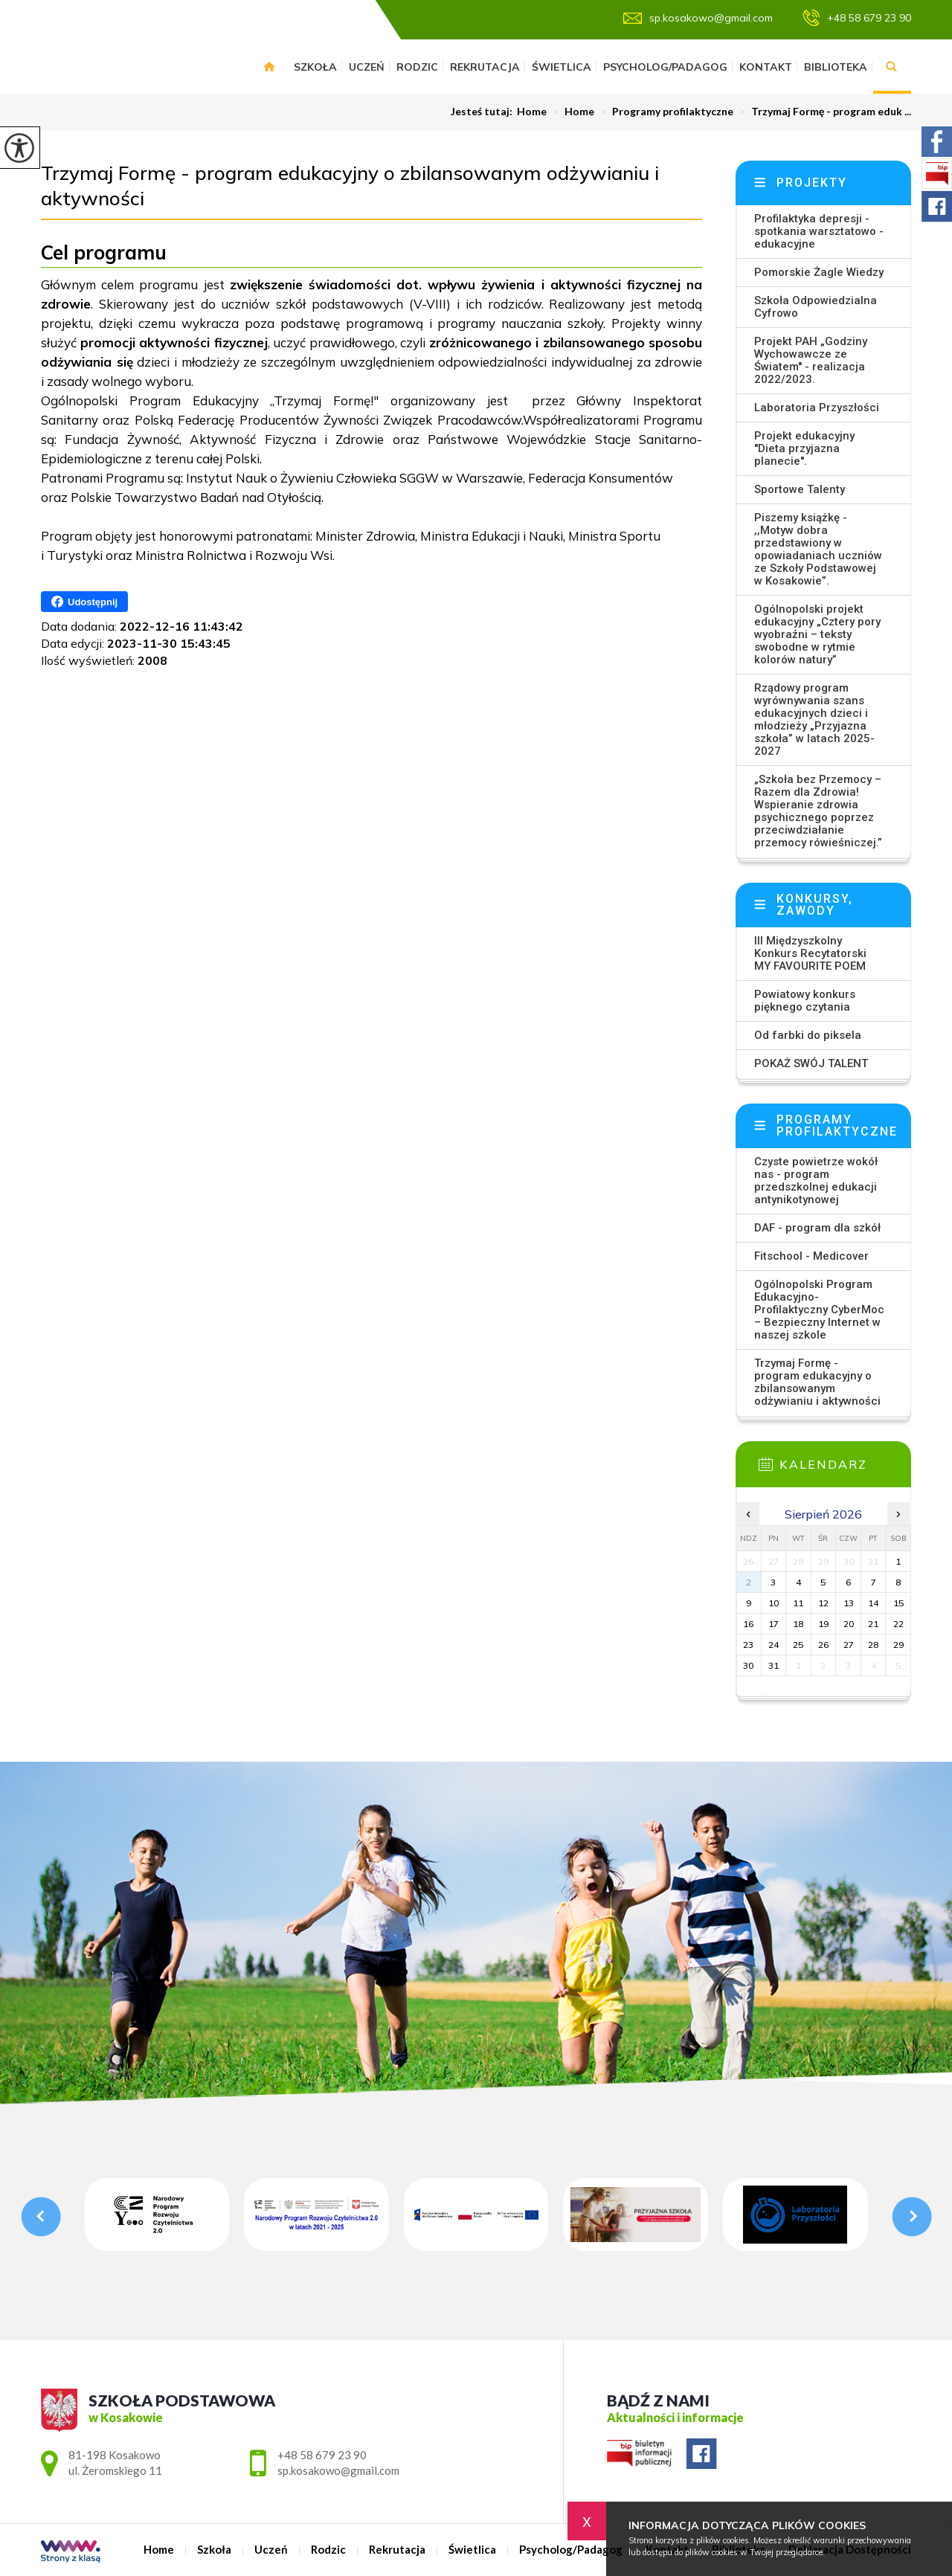 This screenshot has width=952, height=2576. I want to click on Powiatowy konkurs pięknego czytania, so click(804, 1001).